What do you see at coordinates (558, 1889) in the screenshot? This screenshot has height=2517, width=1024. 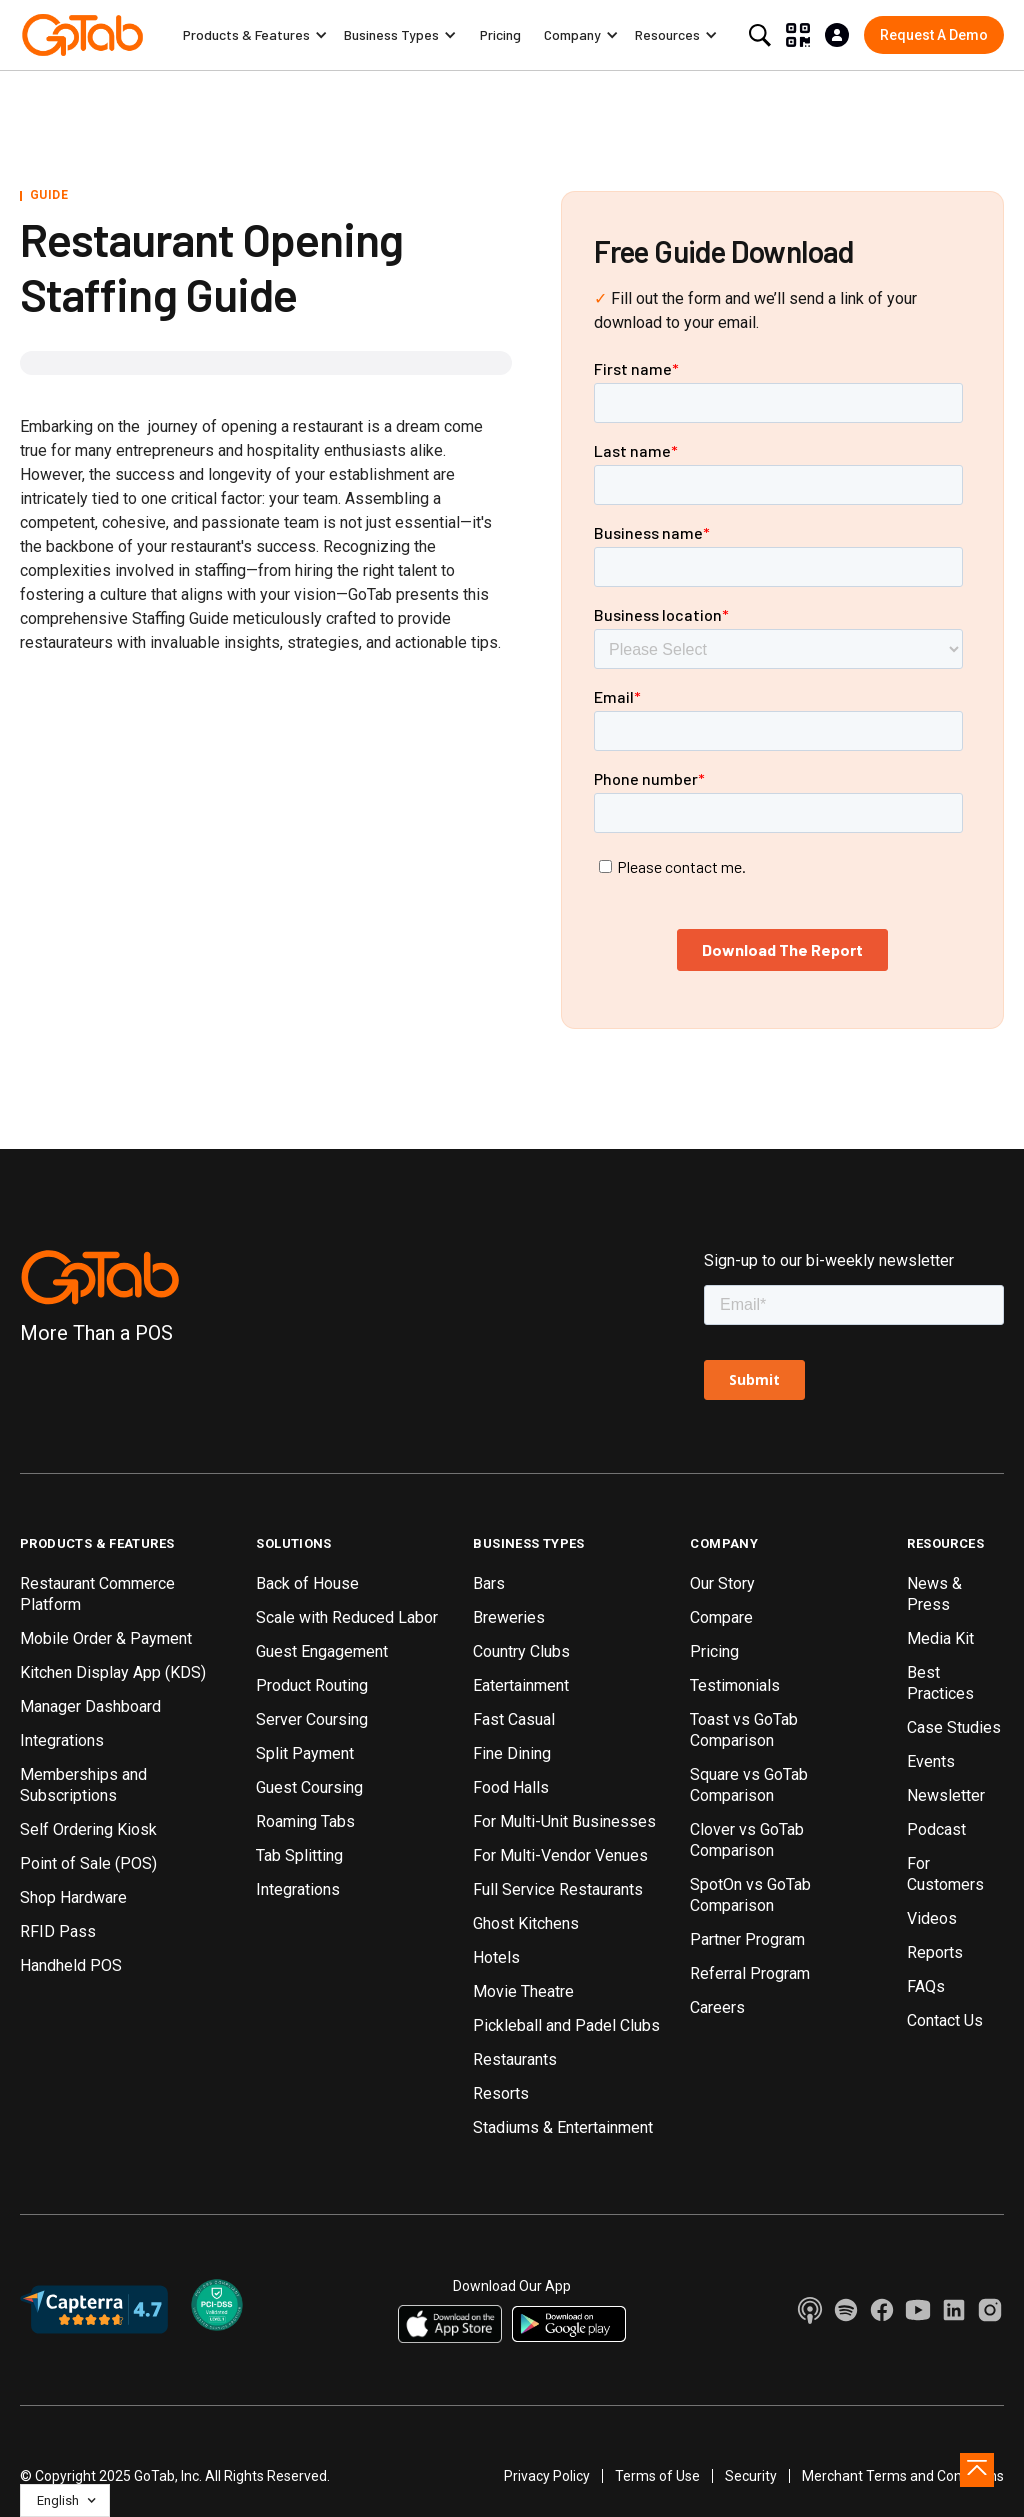 I see `Full Service Restaurants` at bounding box center [558, 1889].